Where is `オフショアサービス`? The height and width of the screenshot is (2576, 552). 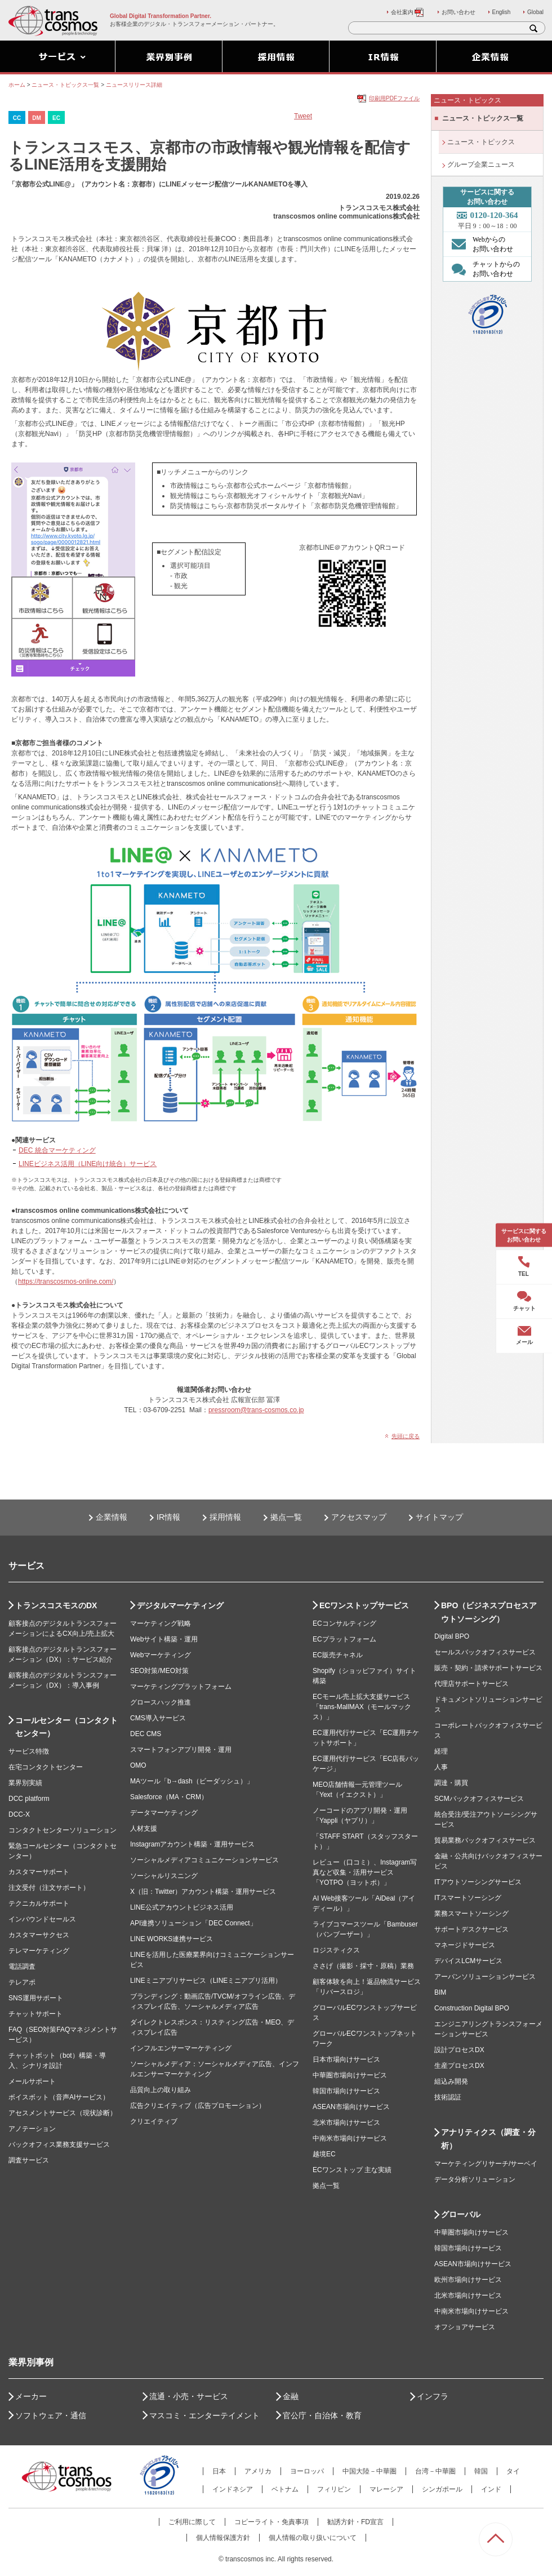
オフショアサービス is located at coordinates (464, 2327).